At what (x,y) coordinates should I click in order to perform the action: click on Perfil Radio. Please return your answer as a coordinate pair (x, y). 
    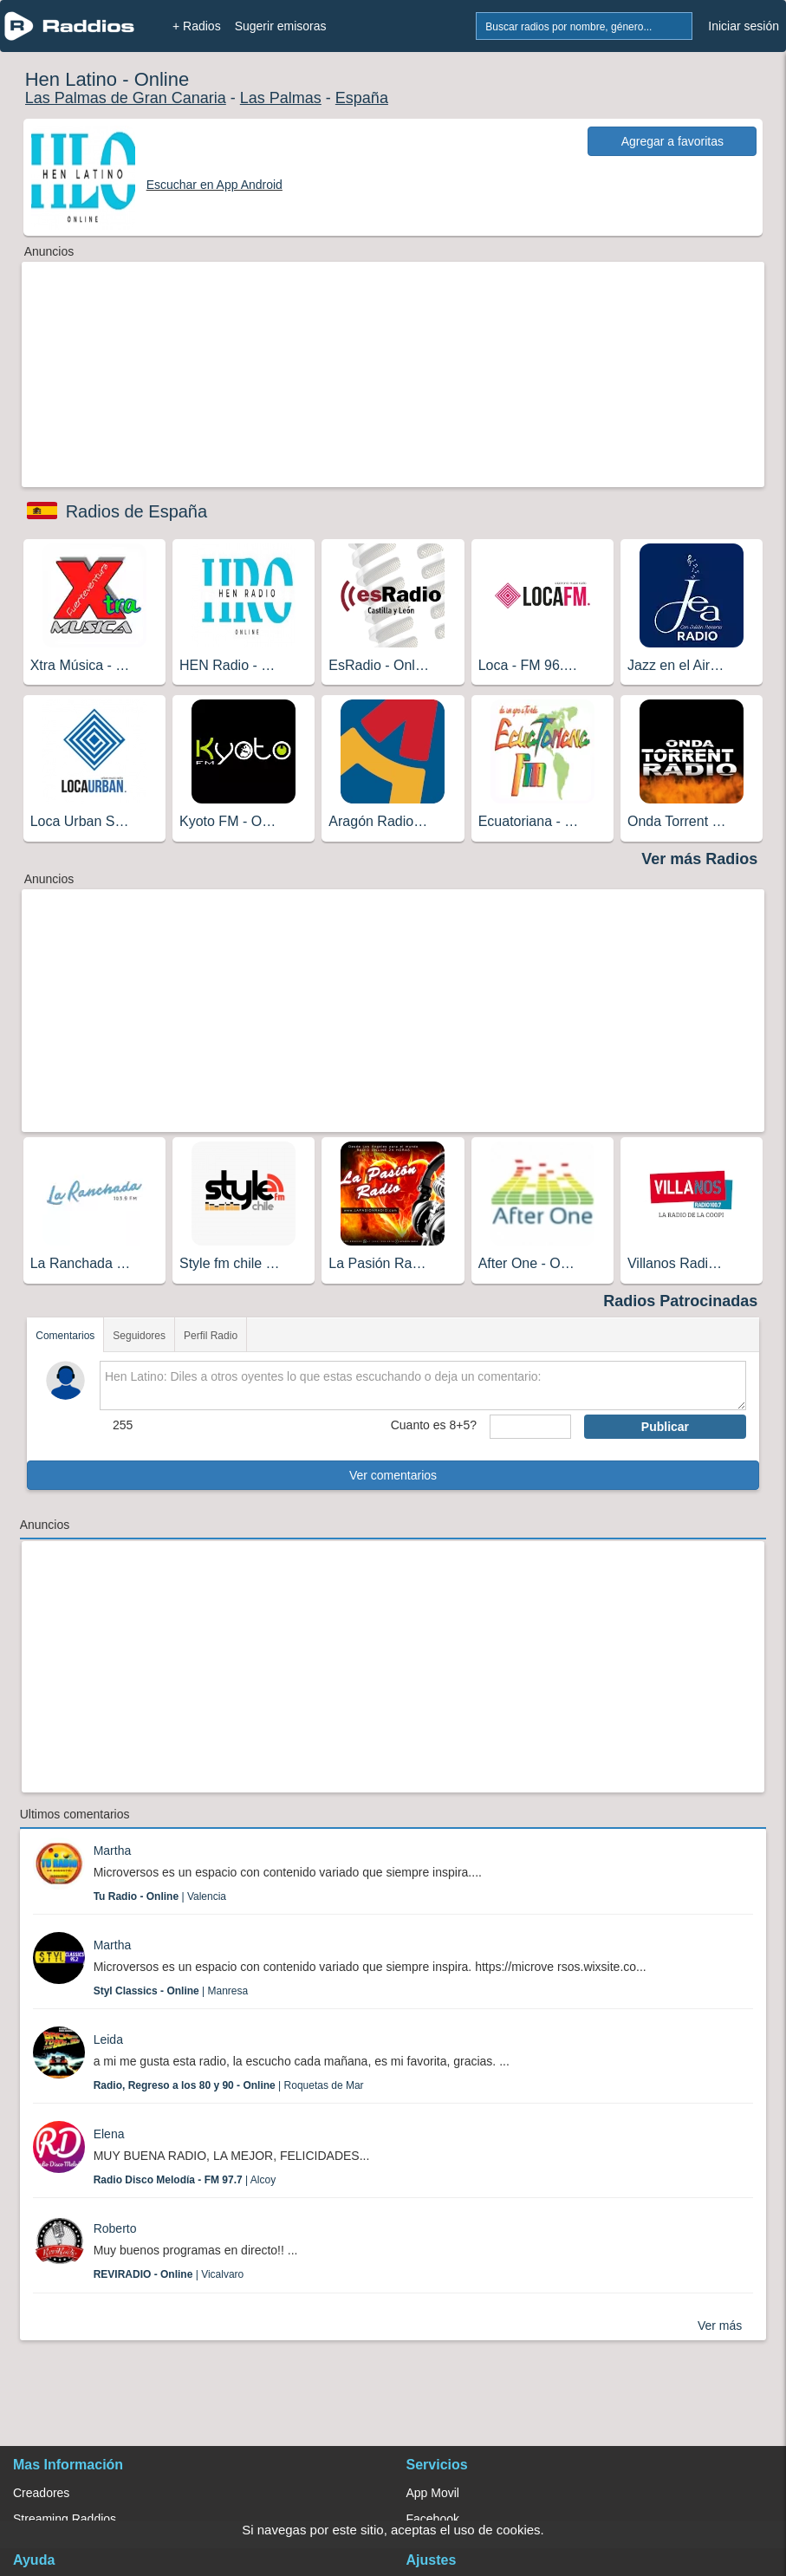
    Looking at the image, I should click on (210, 1336).